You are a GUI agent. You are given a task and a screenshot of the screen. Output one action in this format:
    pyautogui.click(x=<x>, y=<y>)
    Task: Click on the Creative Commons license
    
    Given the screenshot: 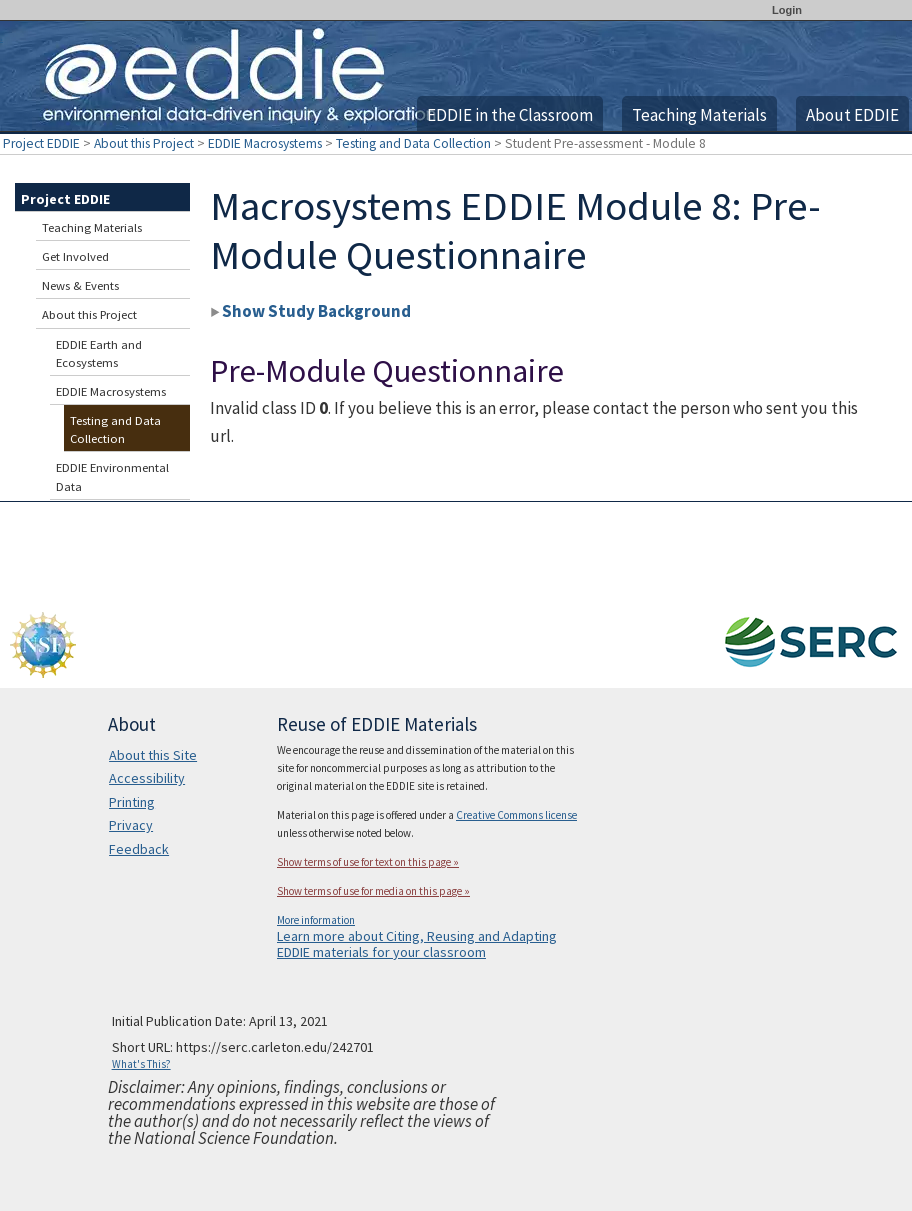 What is the action you would take?
    pyautogui.click(x=516, y=815)
    